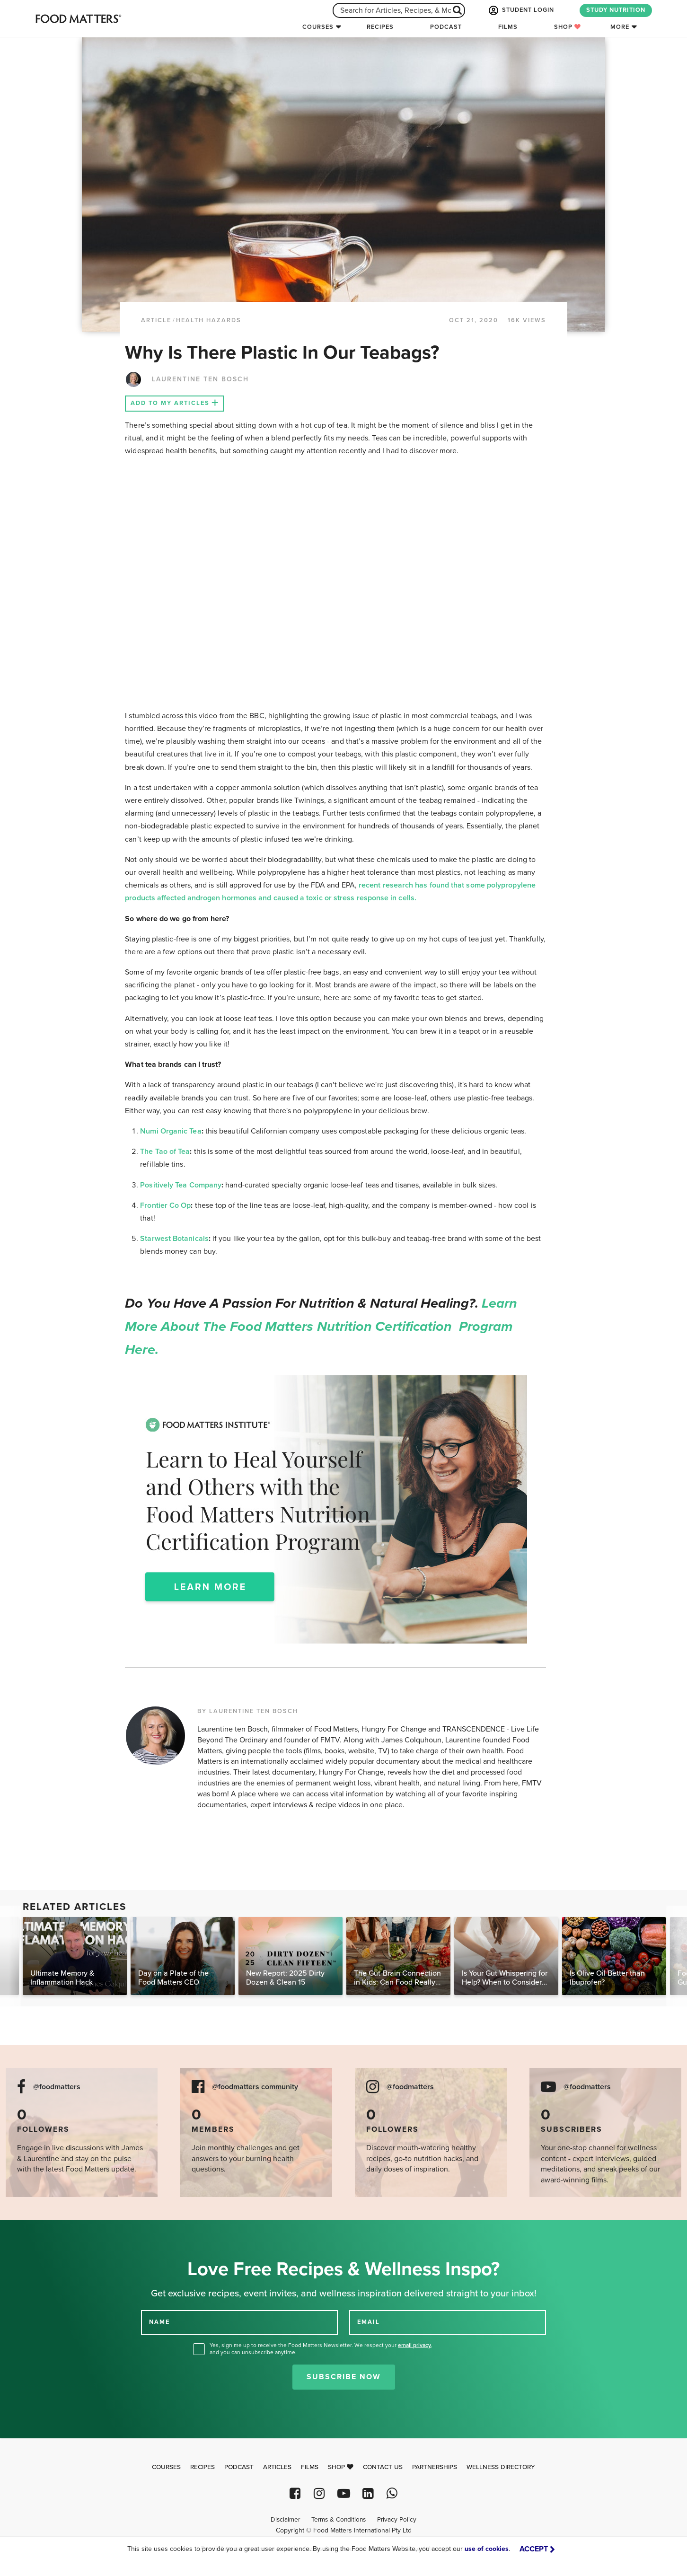  What do you see at coordinates (619, 27) in the screenshot?
I see `More` at bounding box center [619, 27].